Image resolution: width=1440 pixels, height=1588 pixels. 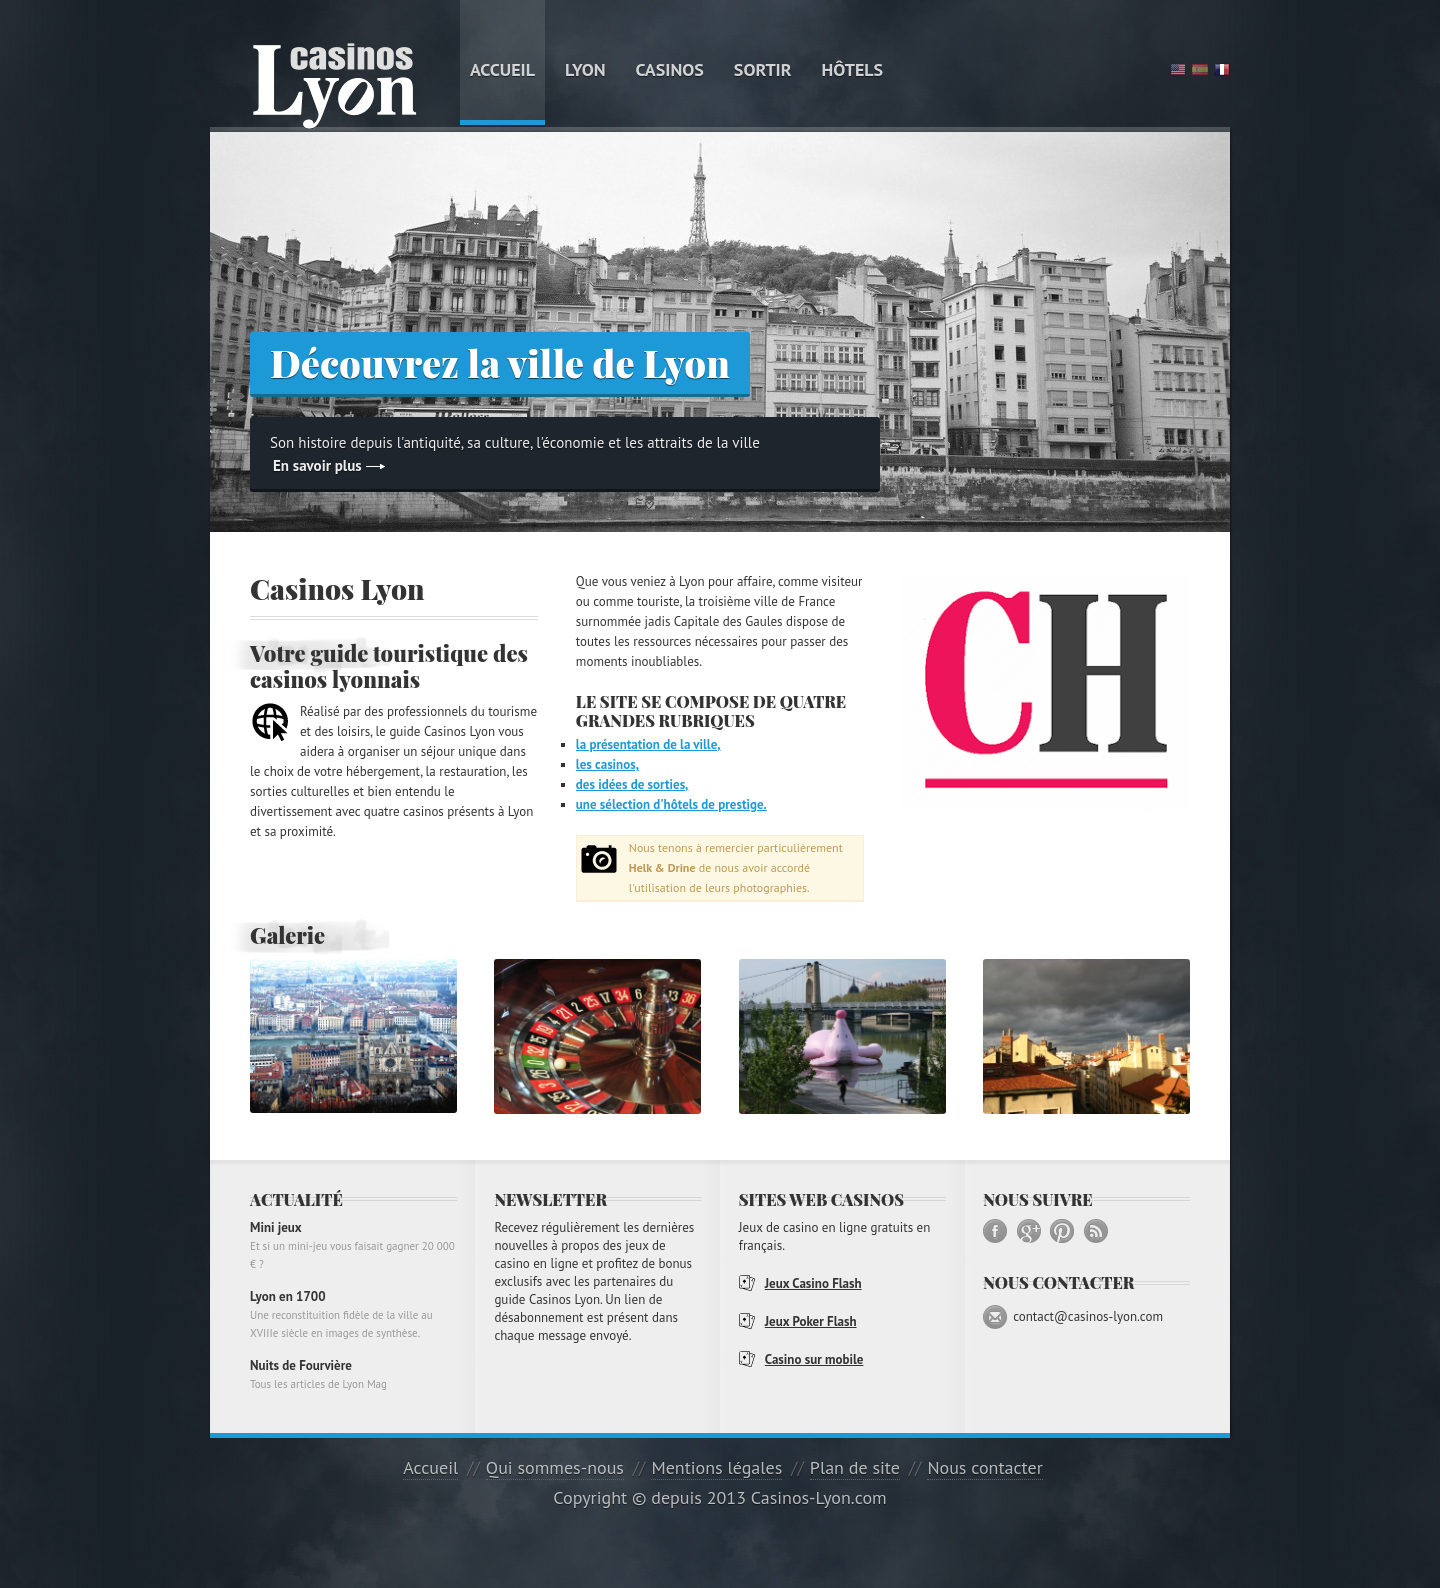 What do you see at coordinates (1062, 1231) in the screenshot?
I see `Pinterest` at bounding box center [1062, 1231].